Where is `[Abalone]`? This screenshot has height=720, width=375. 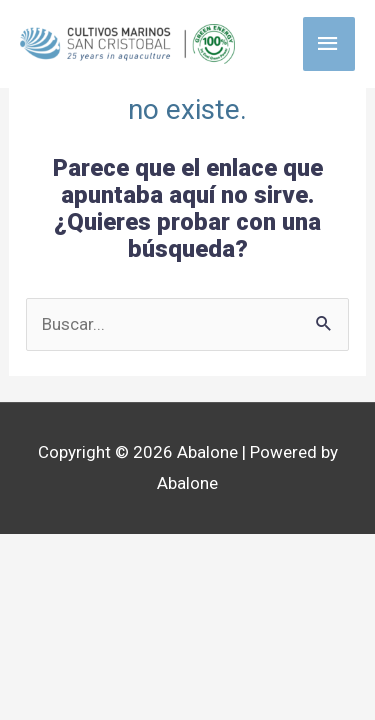 [Abalone] is located at coordinates (127, 44).